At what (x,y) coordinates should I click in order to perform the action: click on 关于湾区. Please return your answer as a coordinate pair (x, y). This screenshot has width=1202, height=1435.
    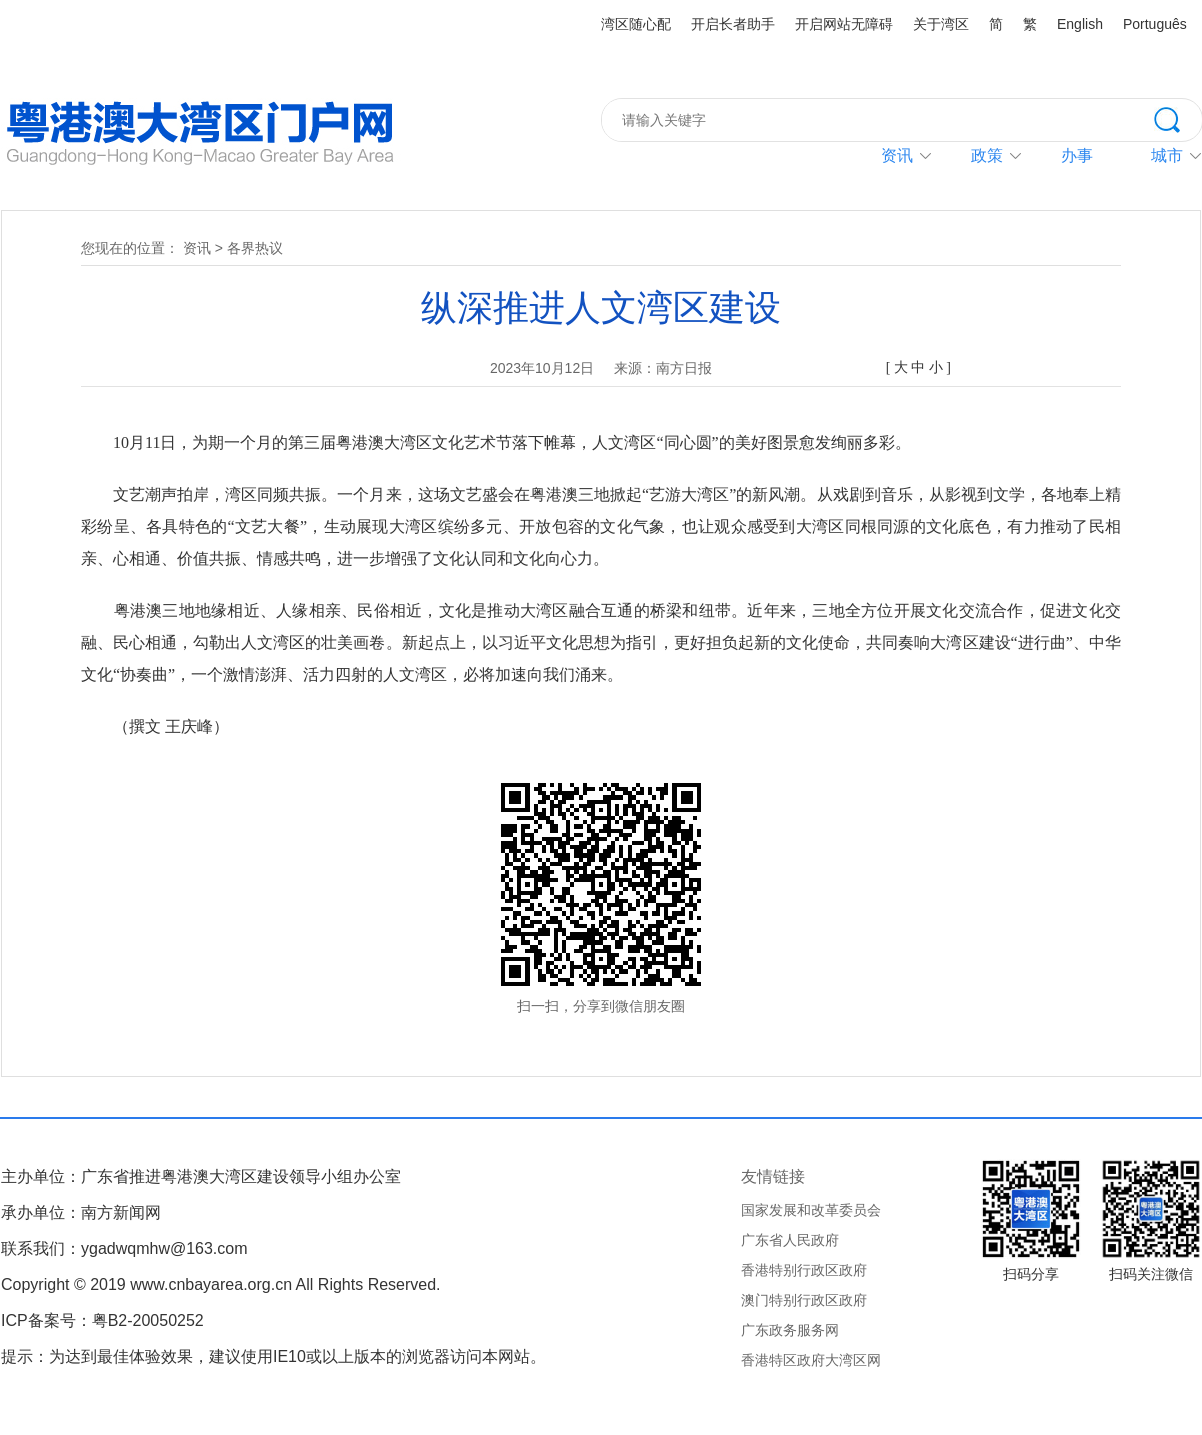
    Looking at the image, I should click on (941, 24).